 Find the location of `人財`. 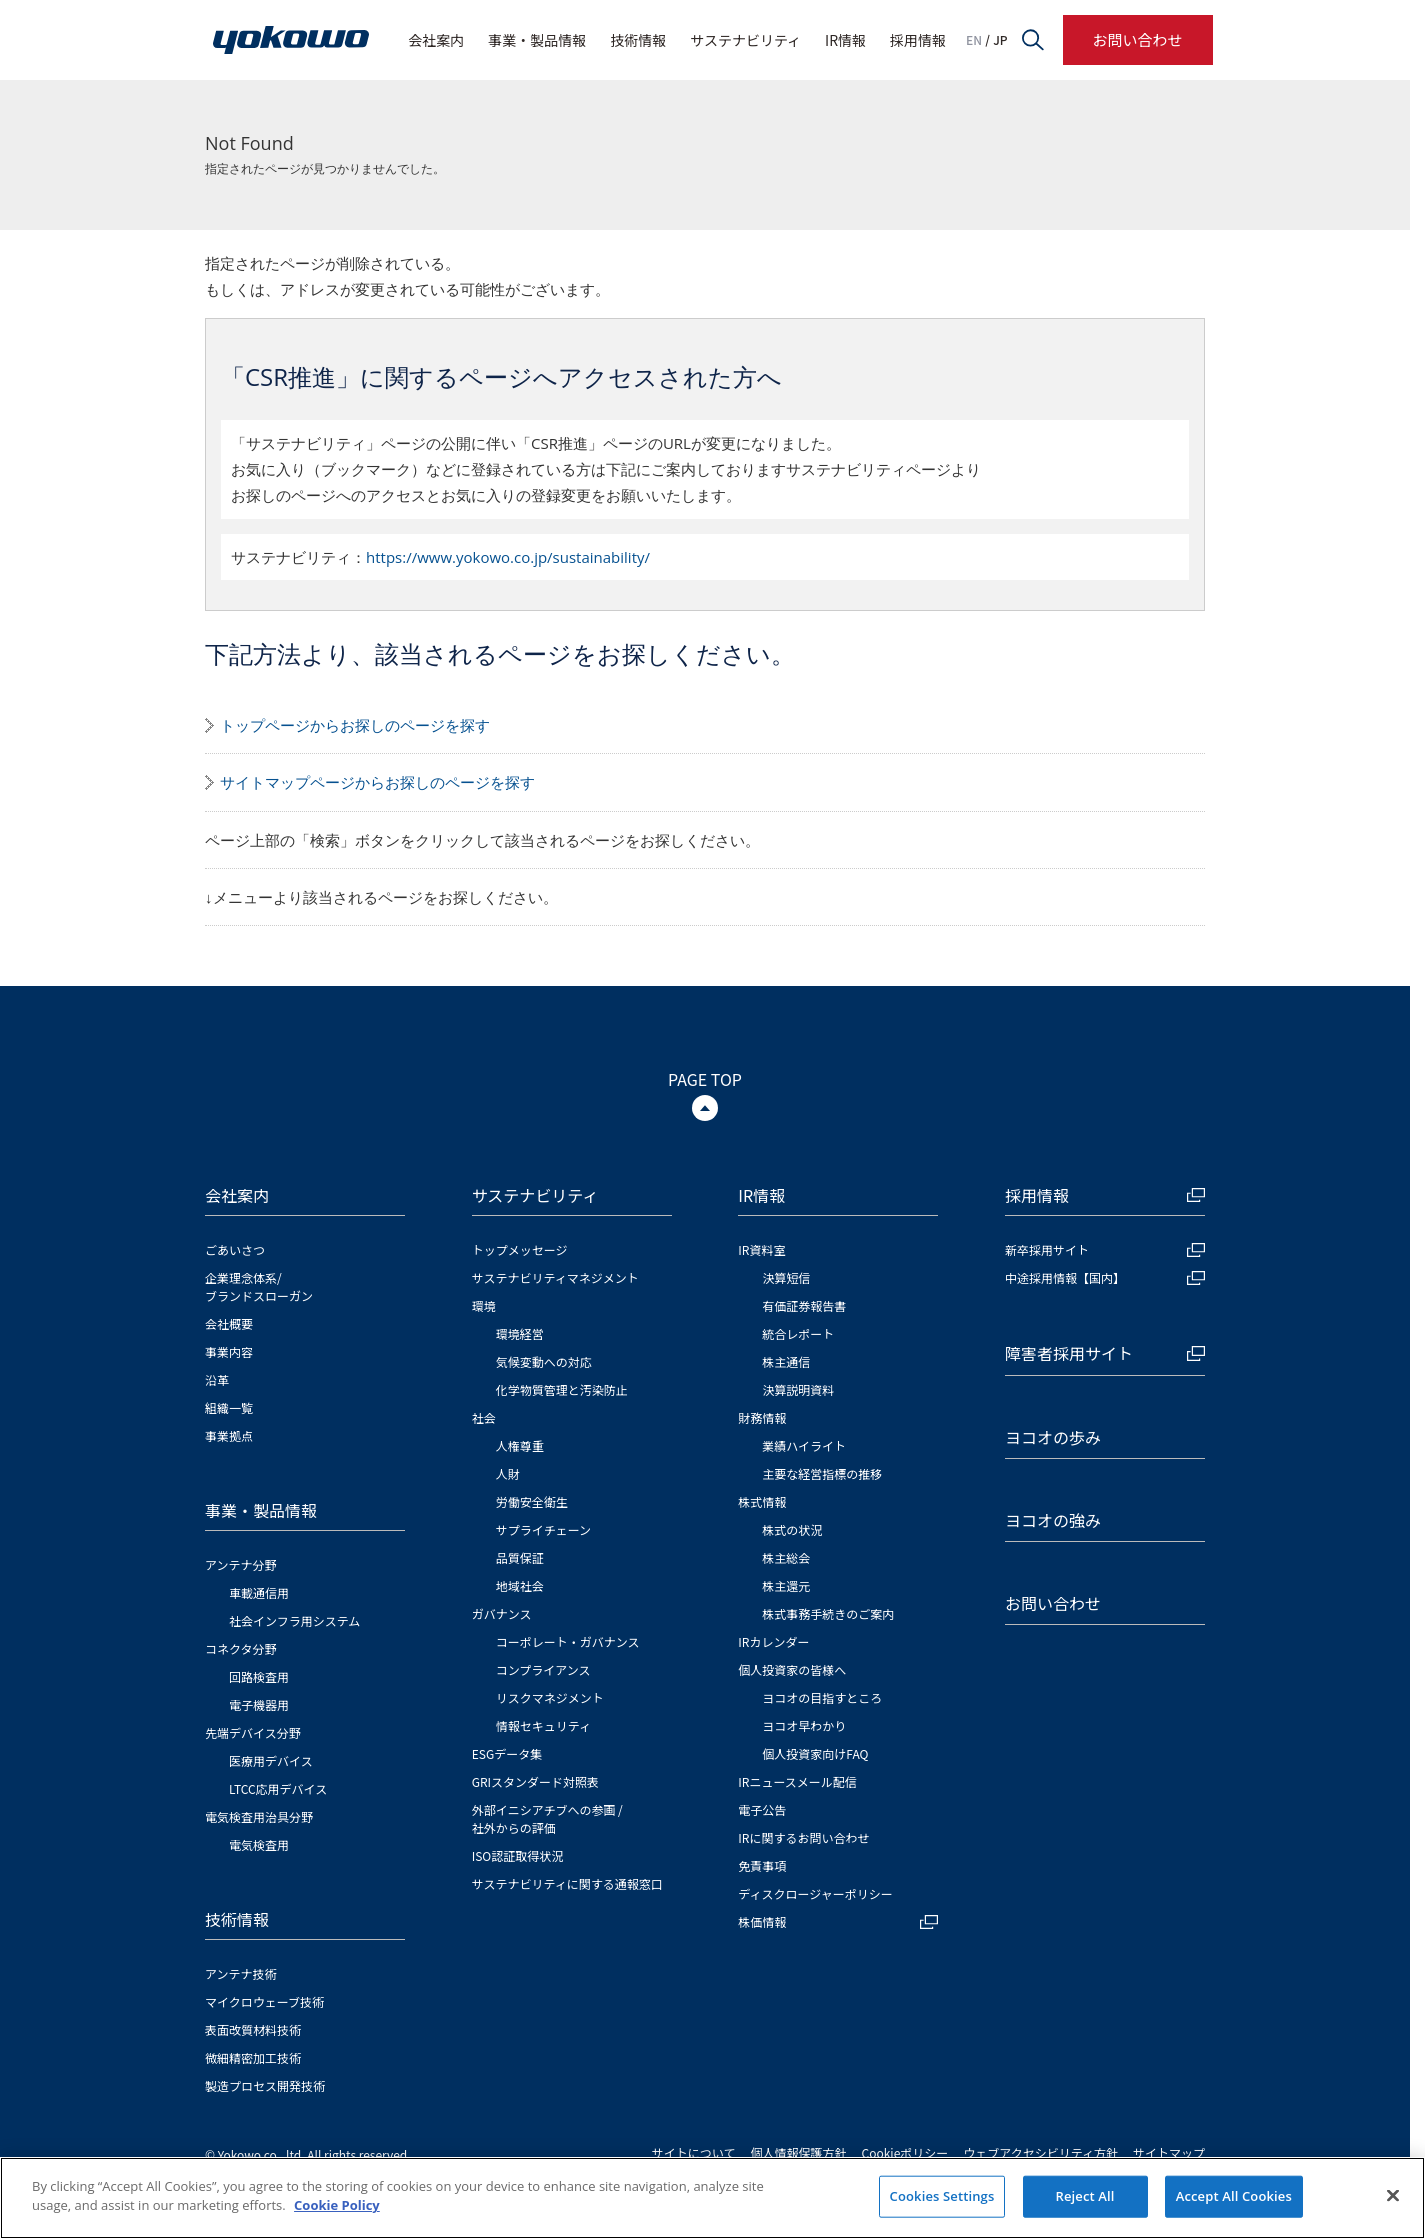

人財 is located at coordinates (508, 1473).